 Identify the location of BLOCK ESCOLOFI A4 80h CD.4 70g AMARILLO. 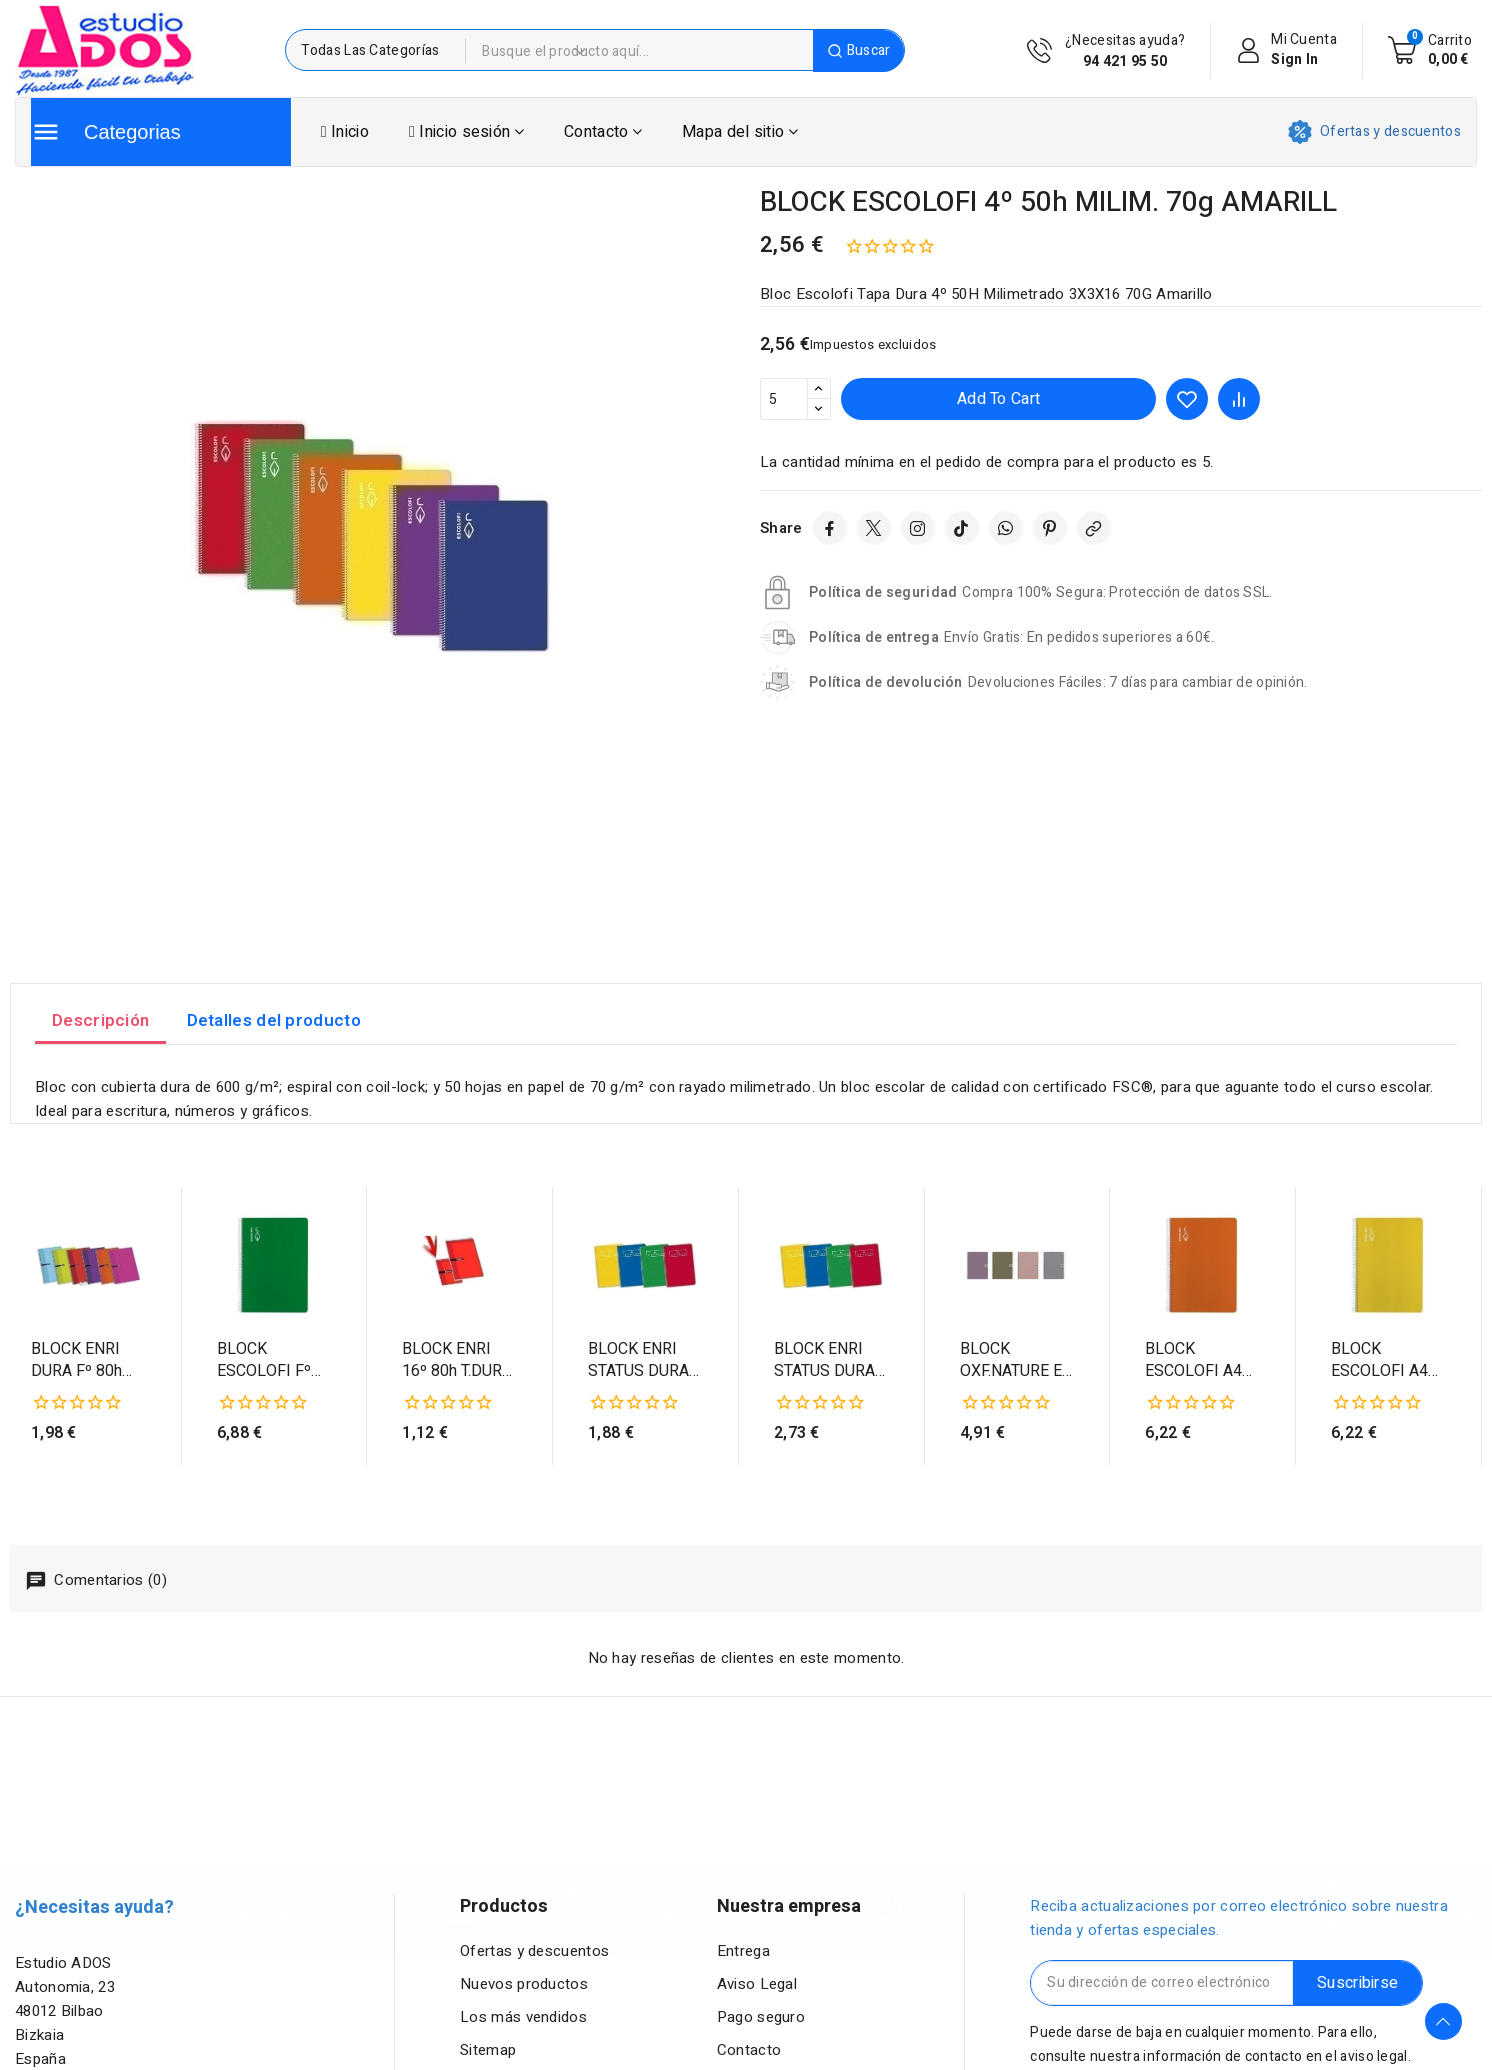
(1379, 1360).